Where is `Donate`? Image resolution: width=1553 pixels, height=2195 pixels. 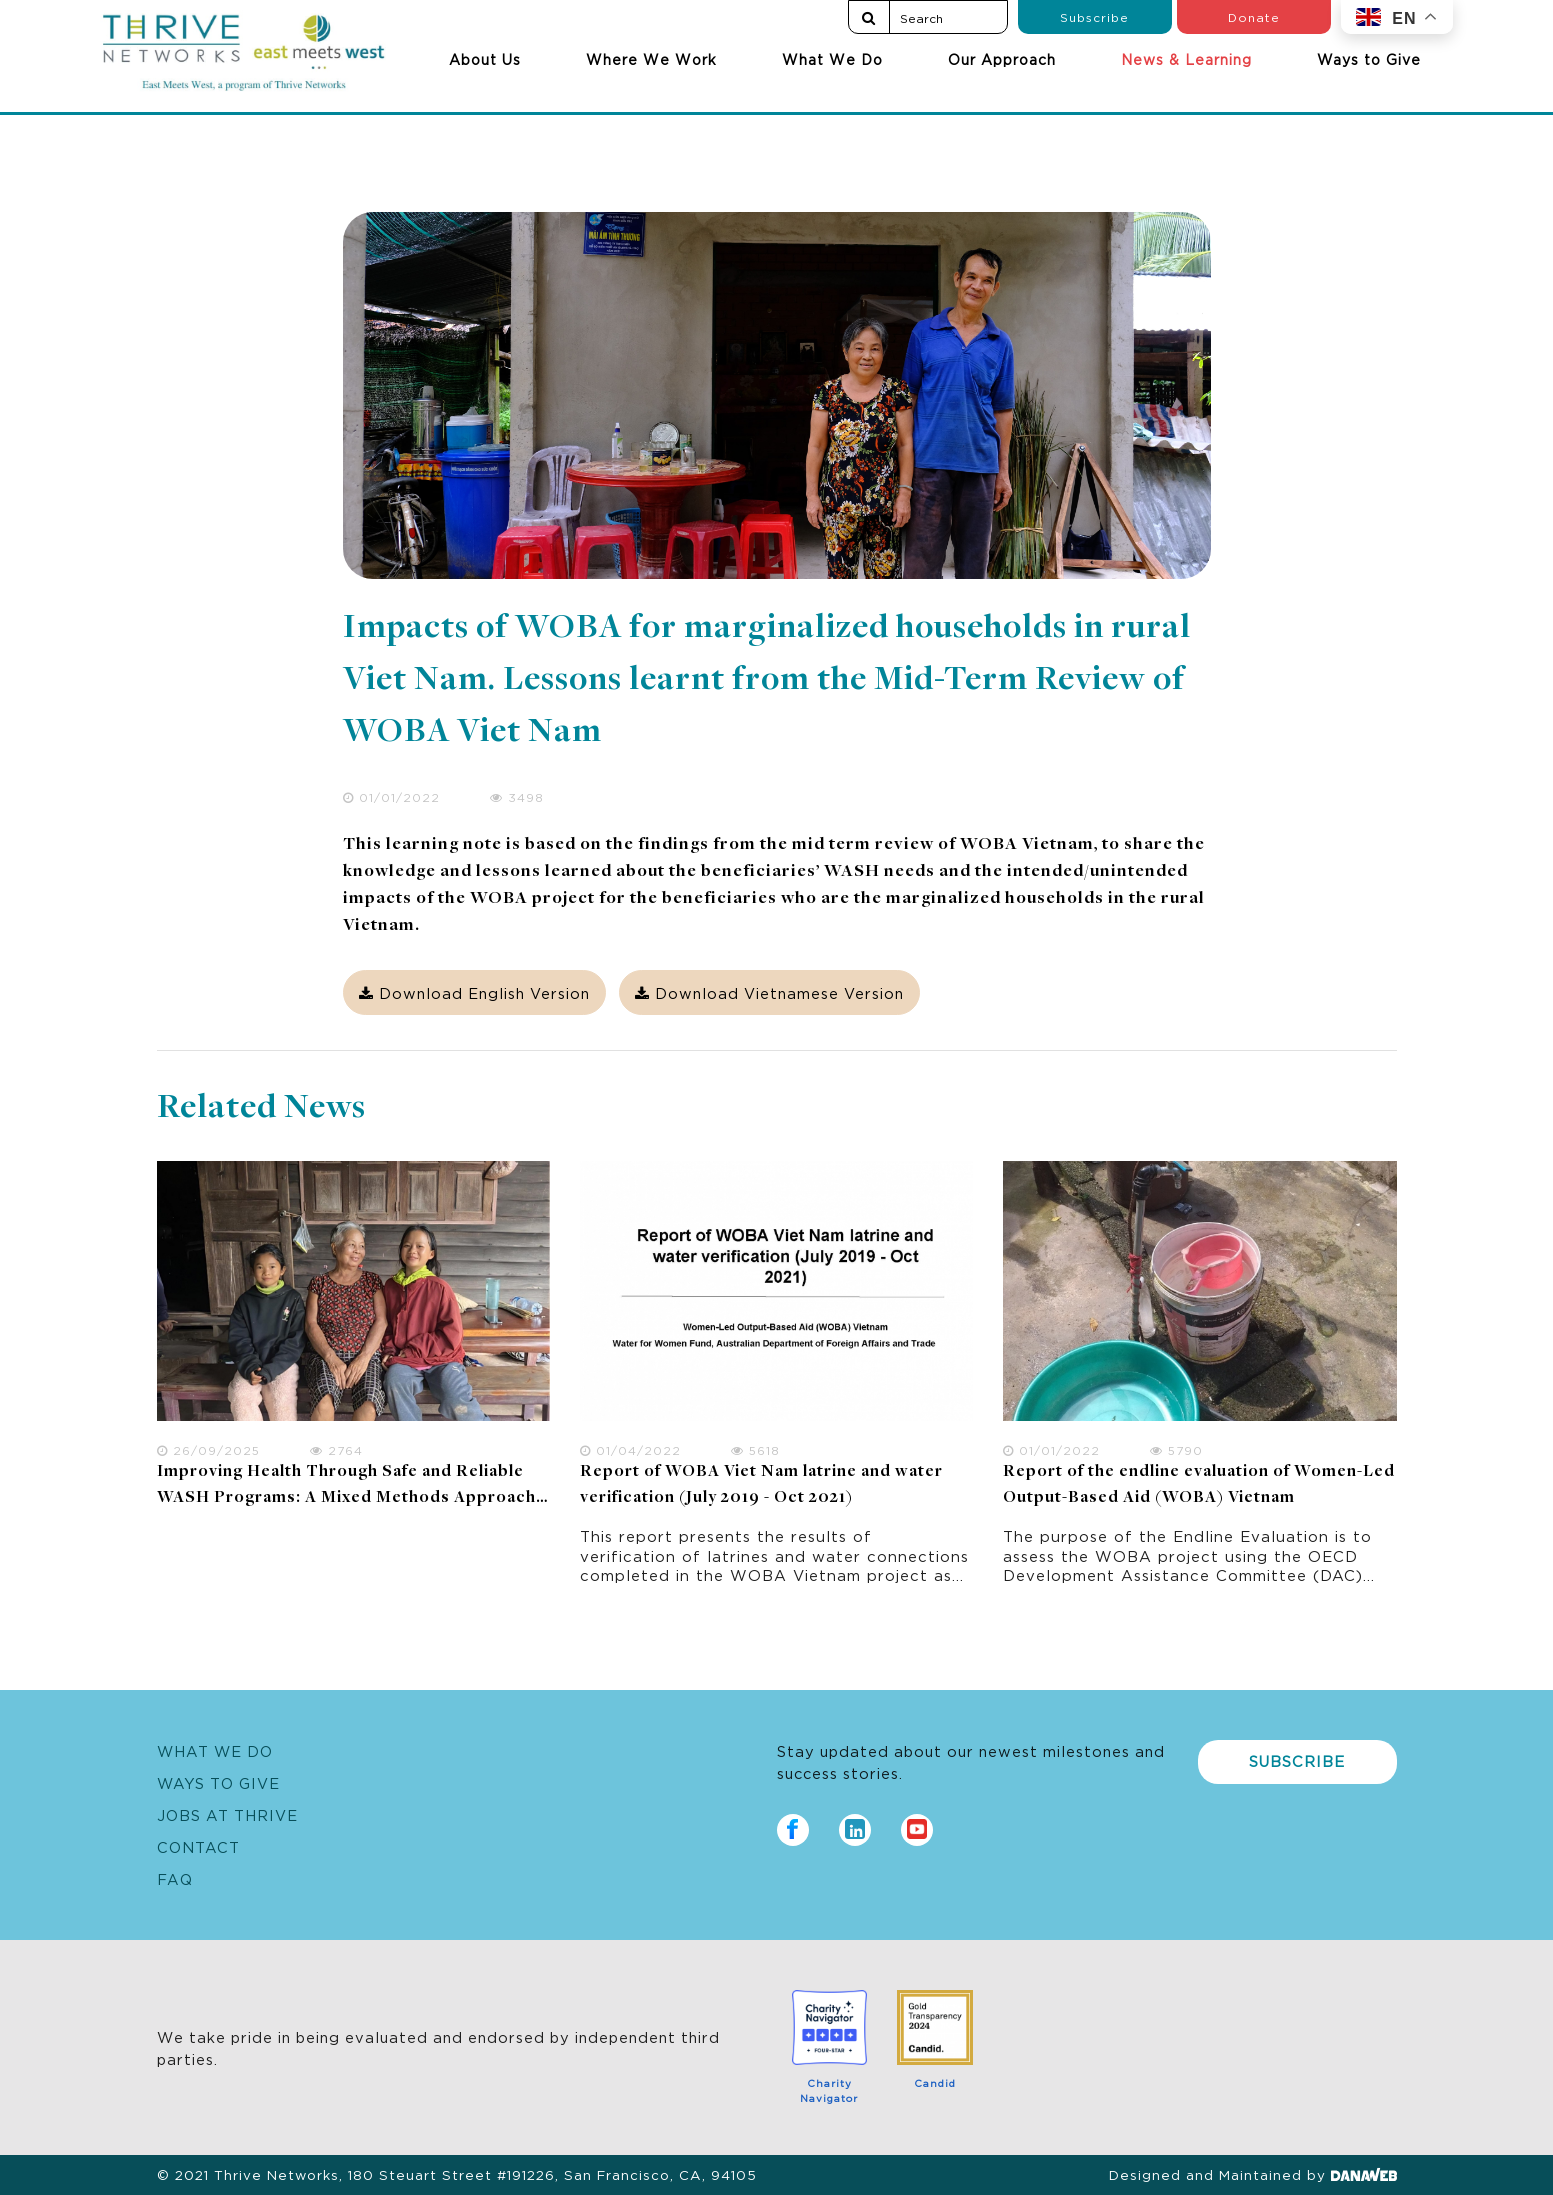
Donate is located at coordinates (1254, 16).